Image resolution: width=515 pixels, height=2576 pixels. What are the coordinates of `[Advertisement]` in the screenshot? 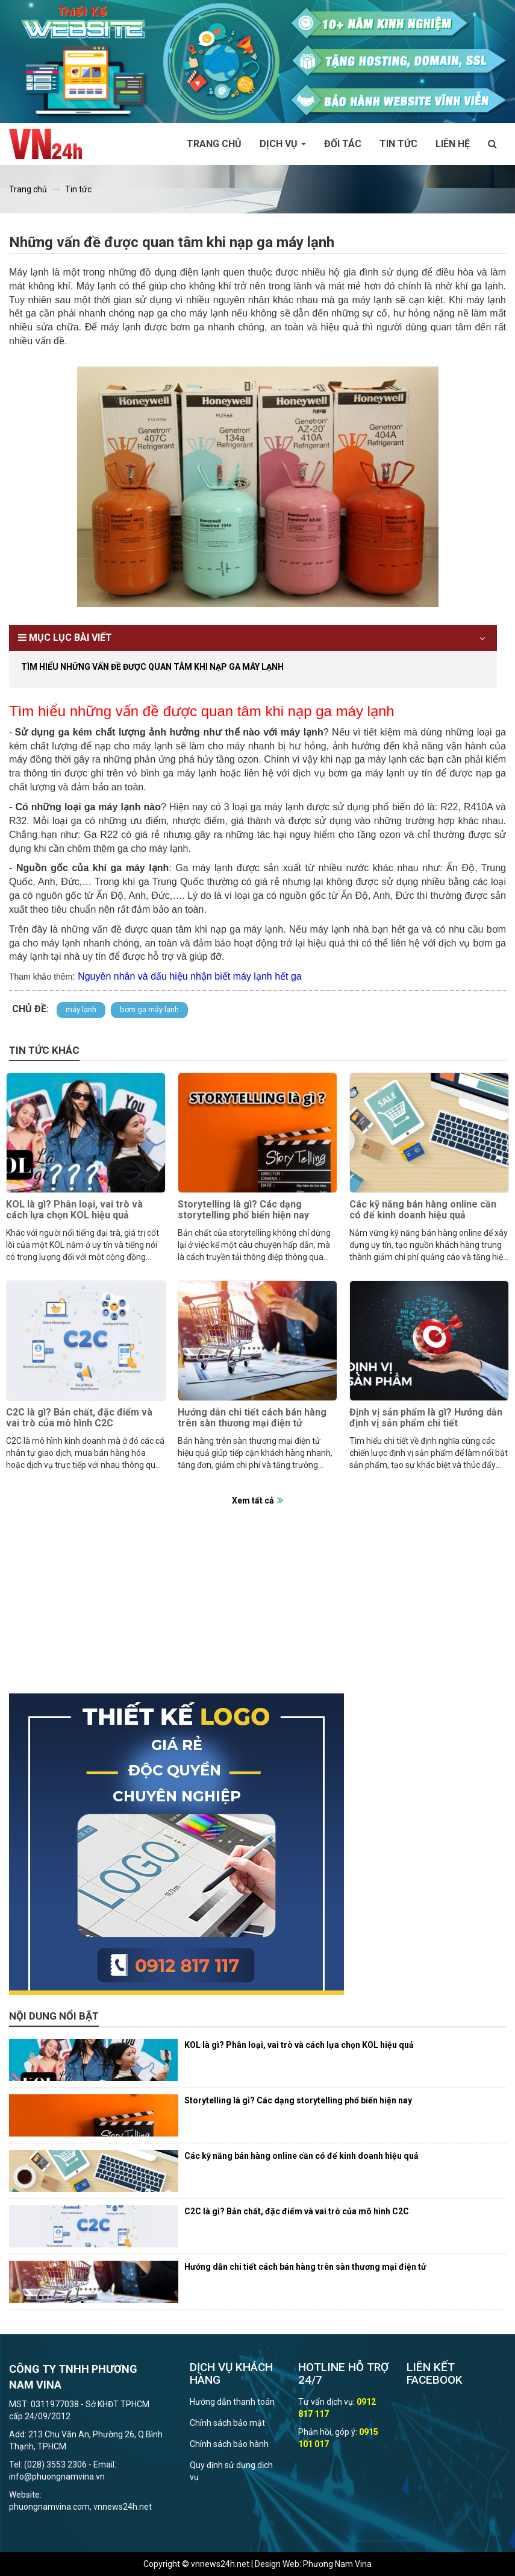 It's located at (257, 1609).